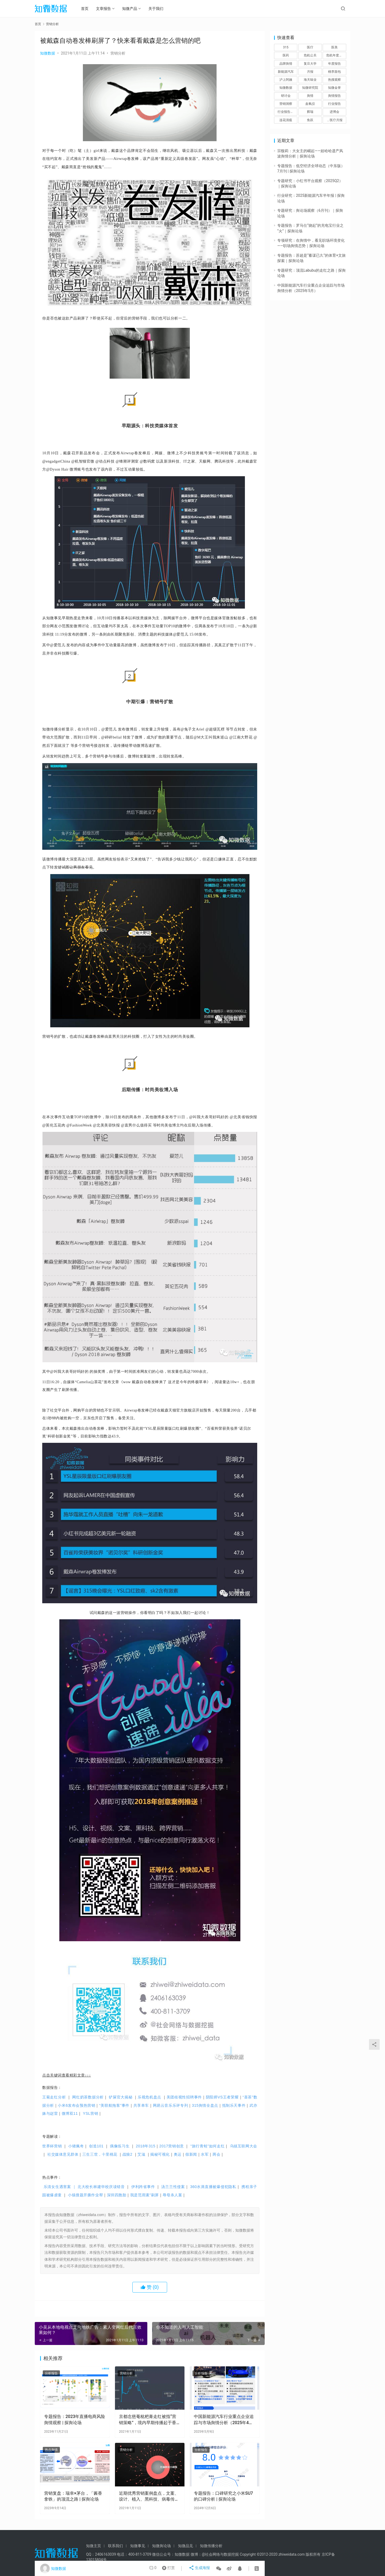  What do you see at coordinates (211, 2546) in the screenshot?
I see `知微传播分析` at bounding box center [211, 2546].